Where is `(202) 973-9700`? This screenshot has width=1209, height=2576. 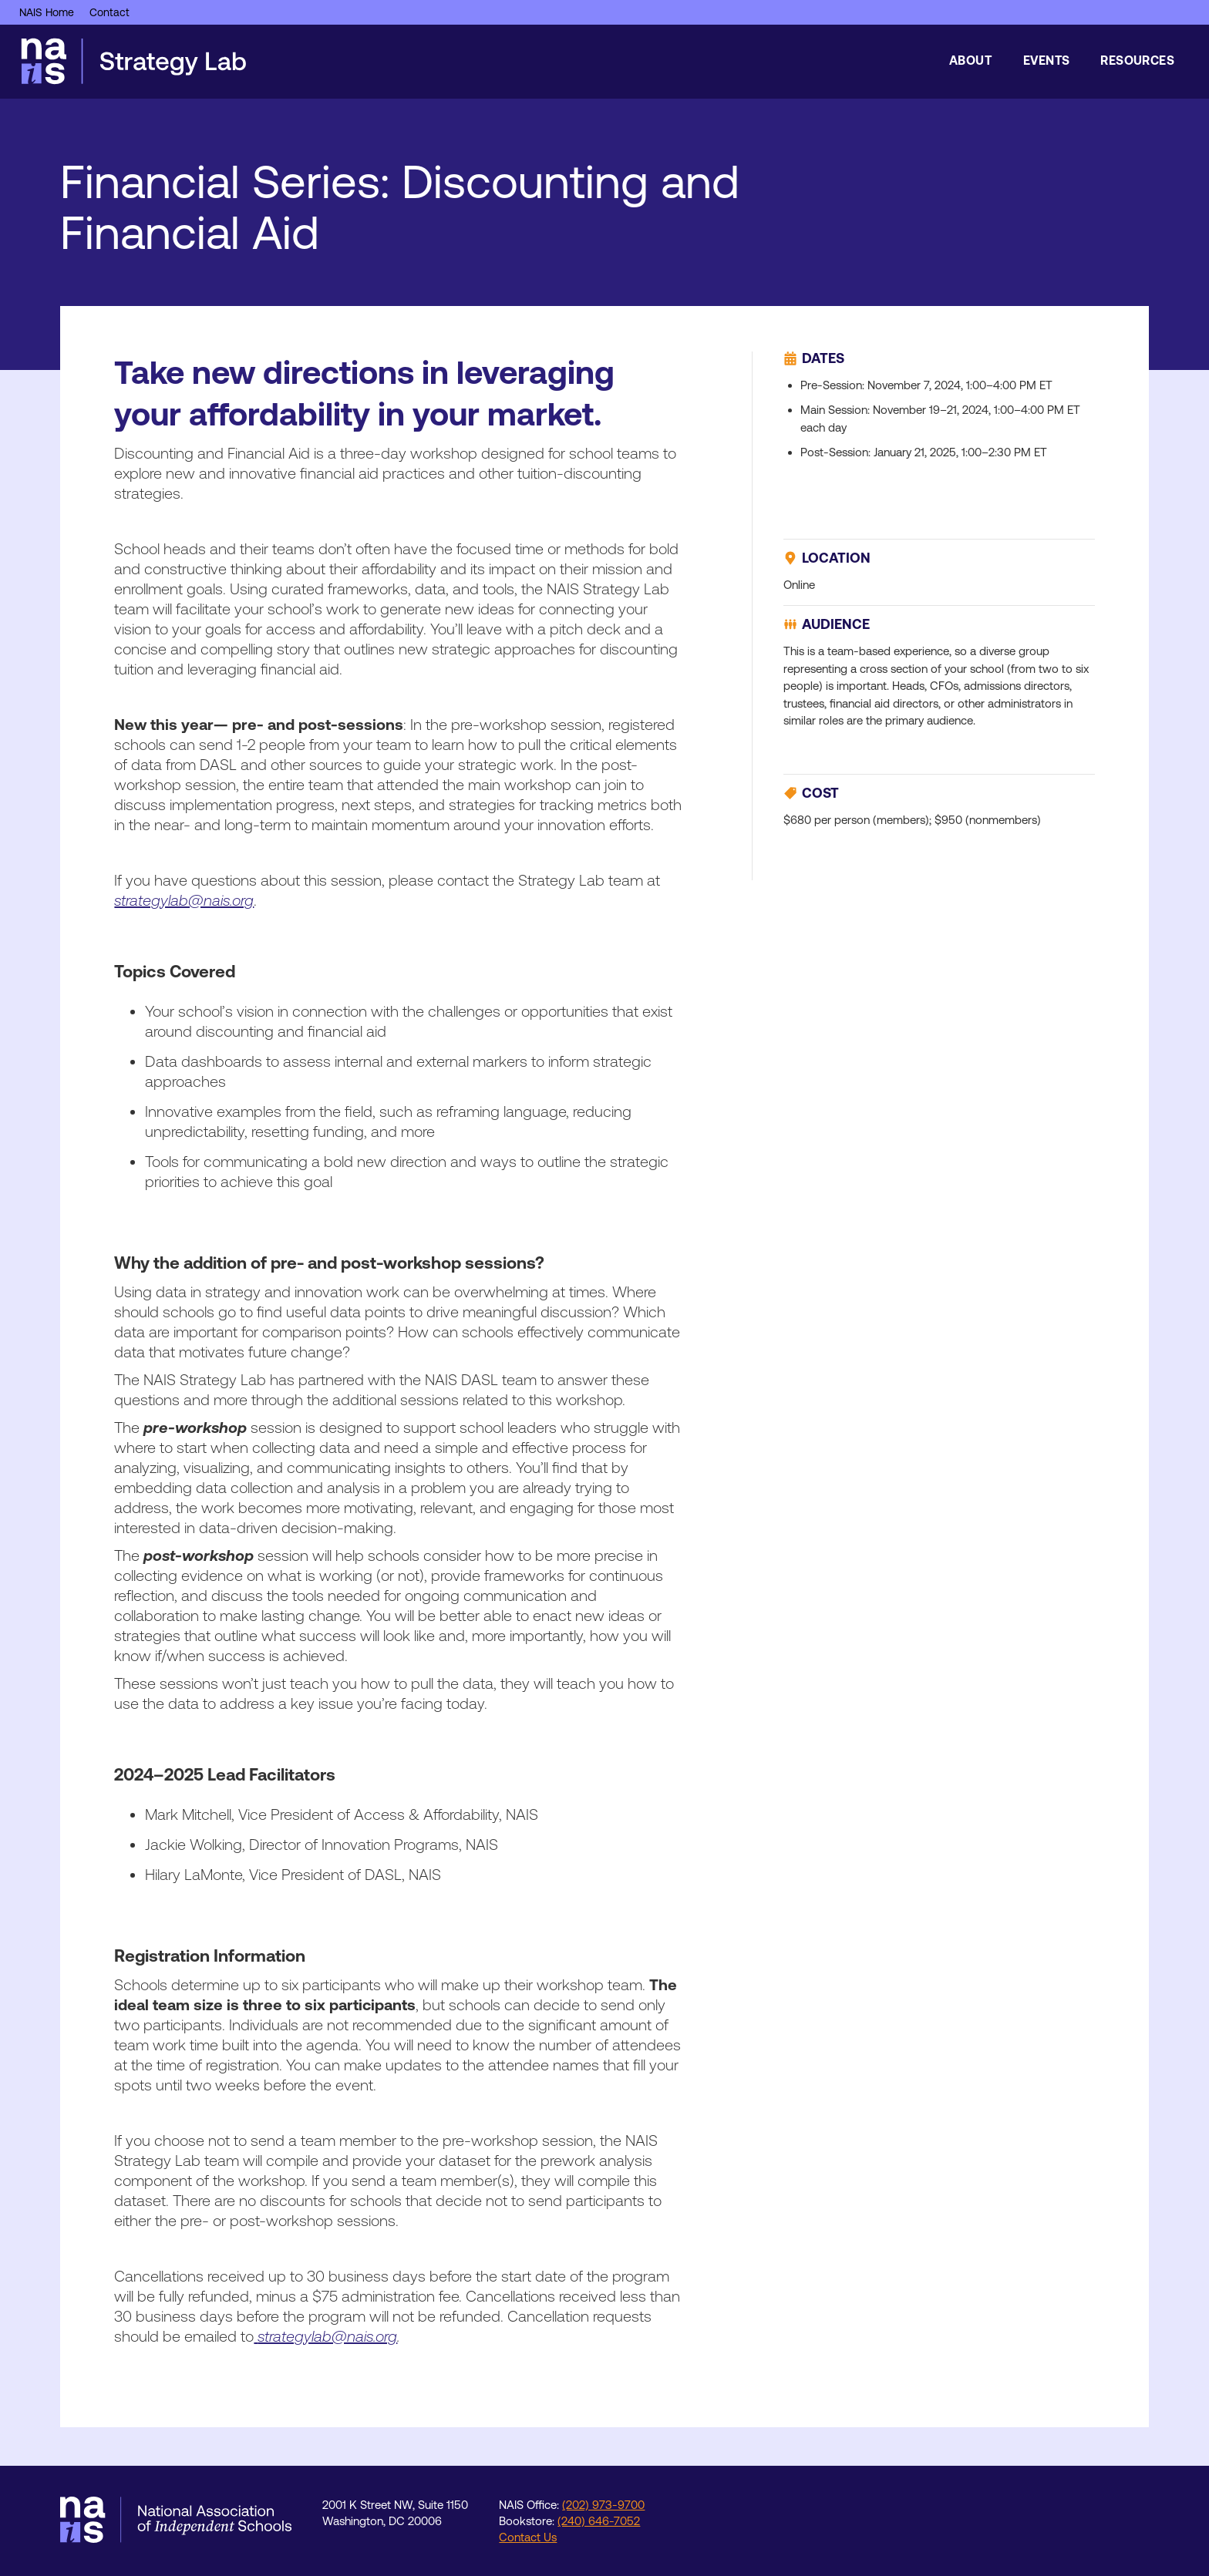
(202) 973-9700 is located at coordinates (603, 2504).